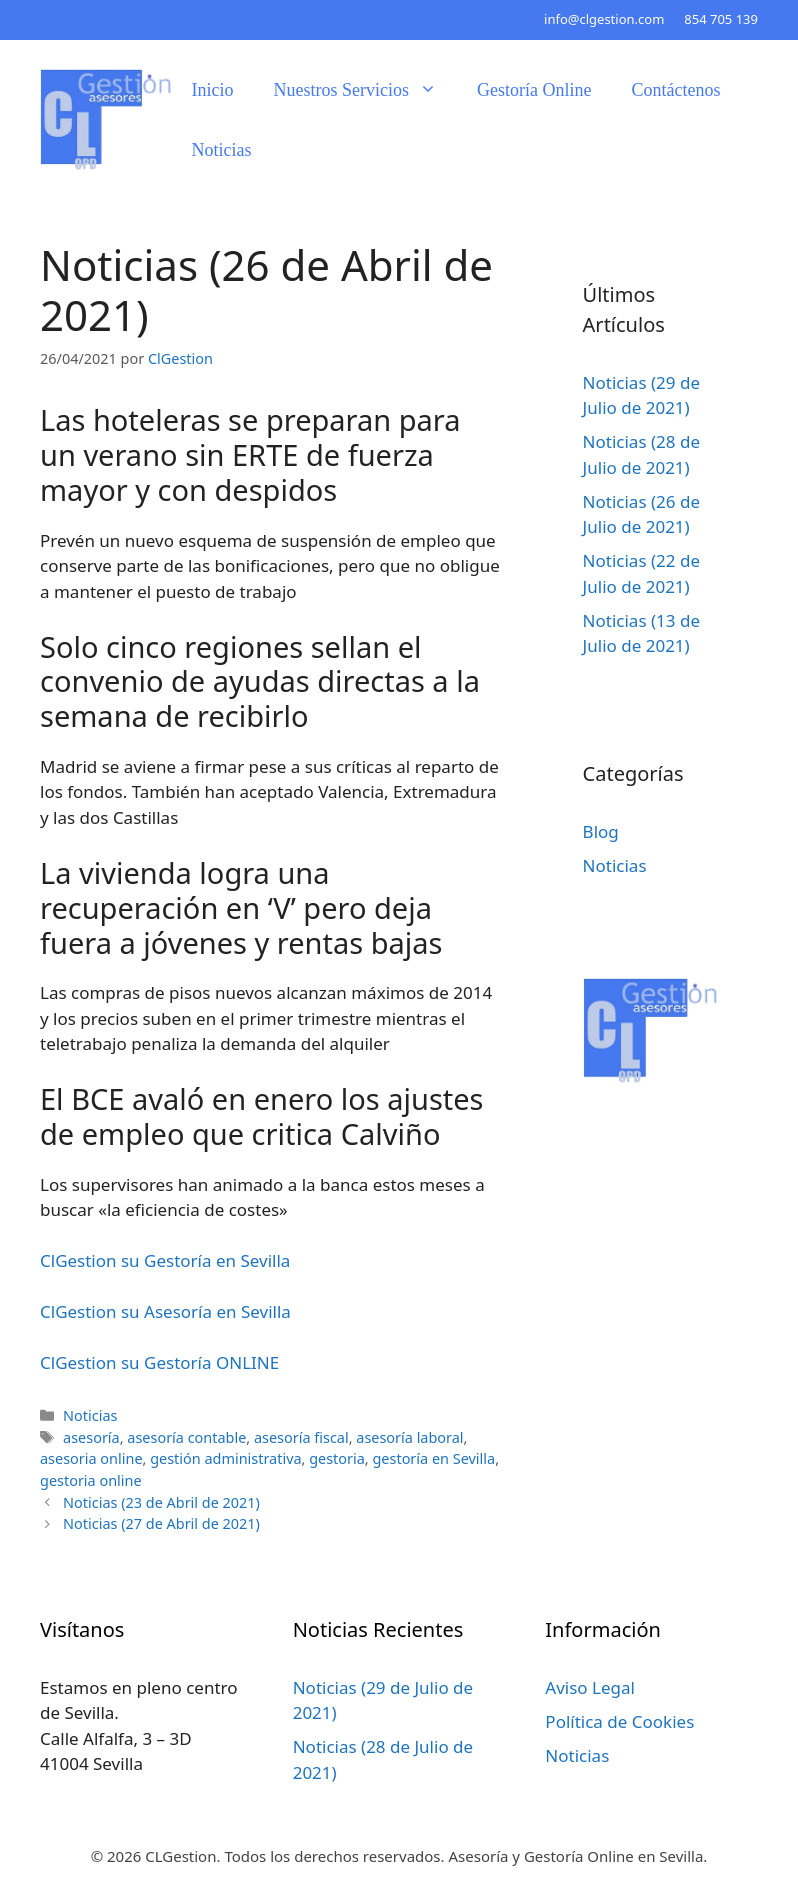  I want to click on Política de Cookies, so click(619, 1721).